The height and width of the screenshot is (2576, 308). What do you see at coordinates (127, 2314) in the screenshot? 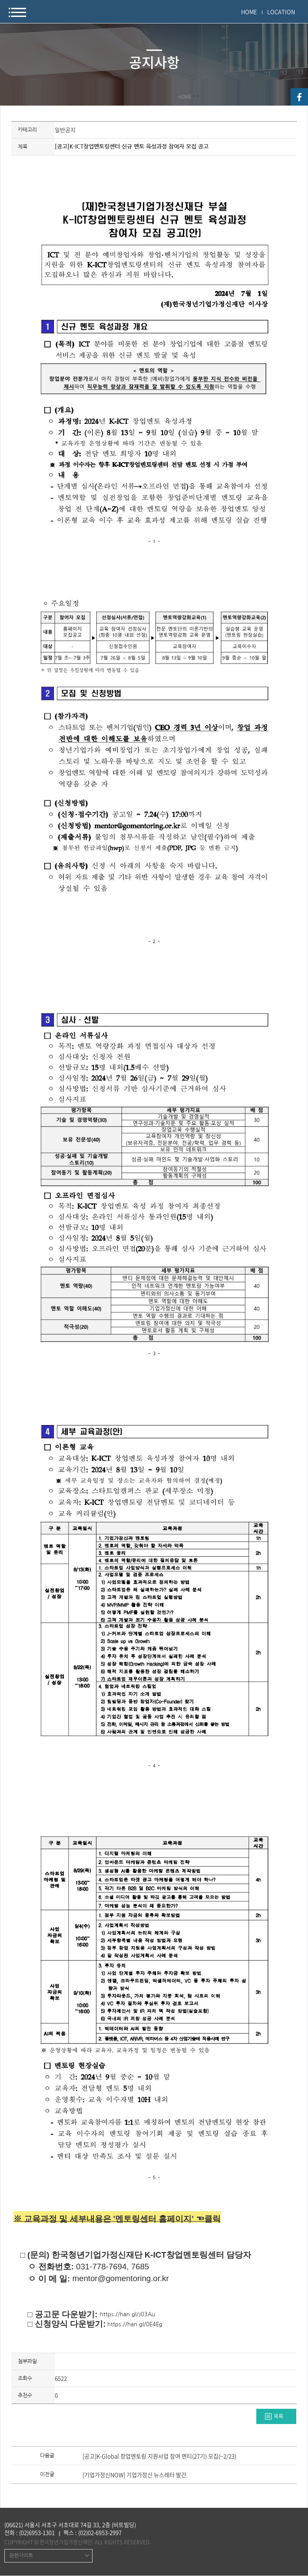
I see `https://han.gl/J03Au` at bounding box center [127, 2314].